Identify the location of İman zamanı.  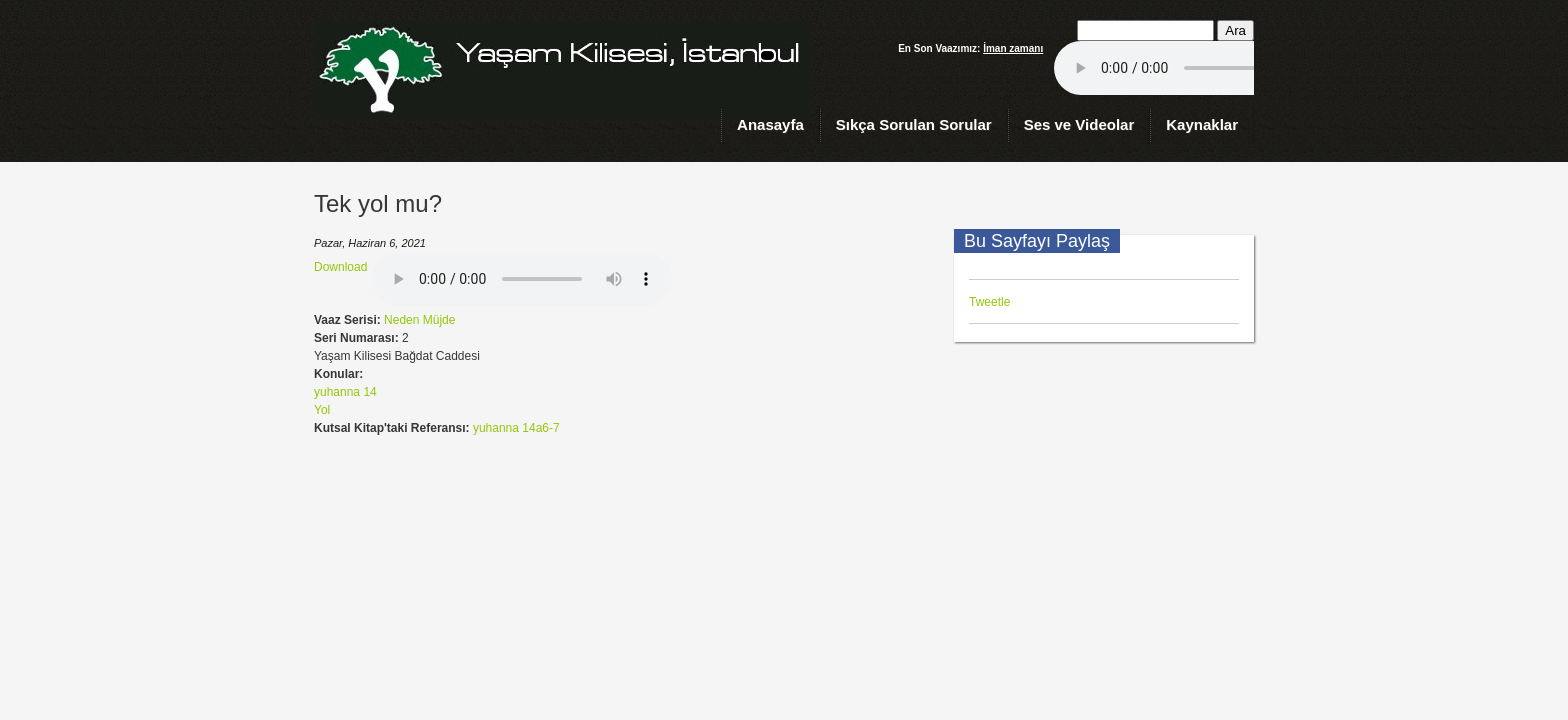
(1013, 48).